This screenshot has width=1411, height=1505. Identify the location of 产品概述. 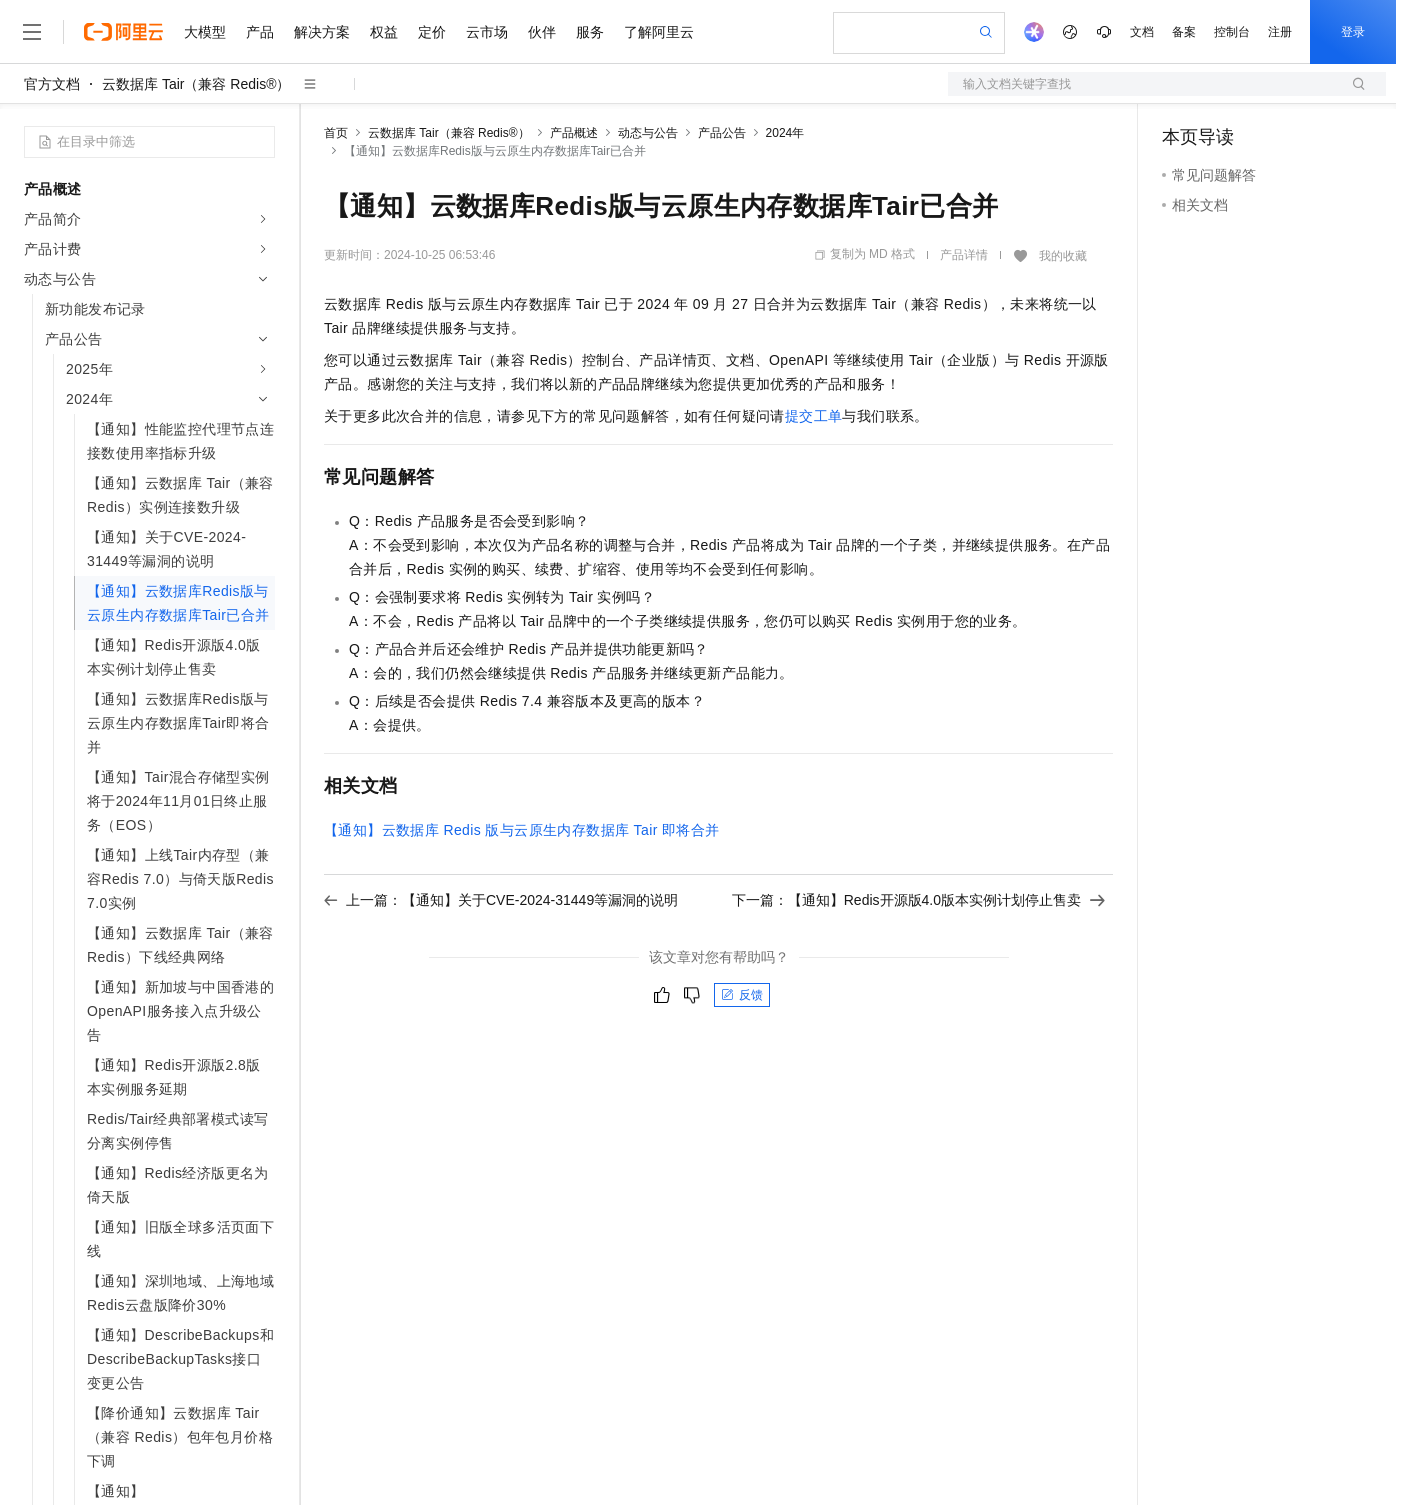
(574, 133).